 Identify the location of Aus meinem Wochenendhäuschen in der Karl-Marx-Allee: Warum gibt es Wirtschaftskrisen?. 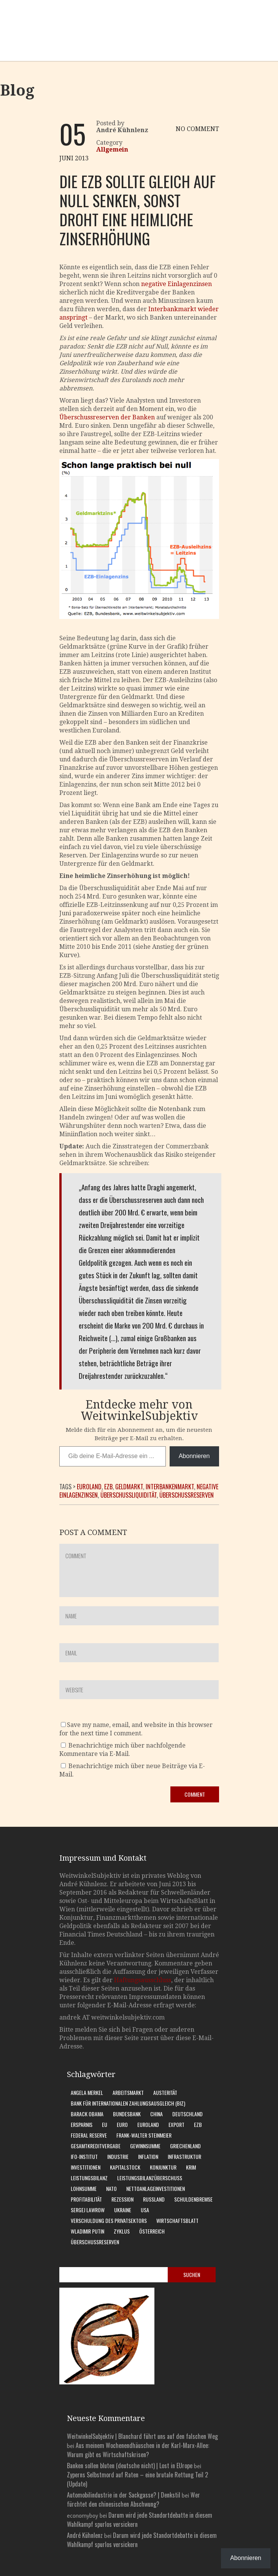
(138, 2450).